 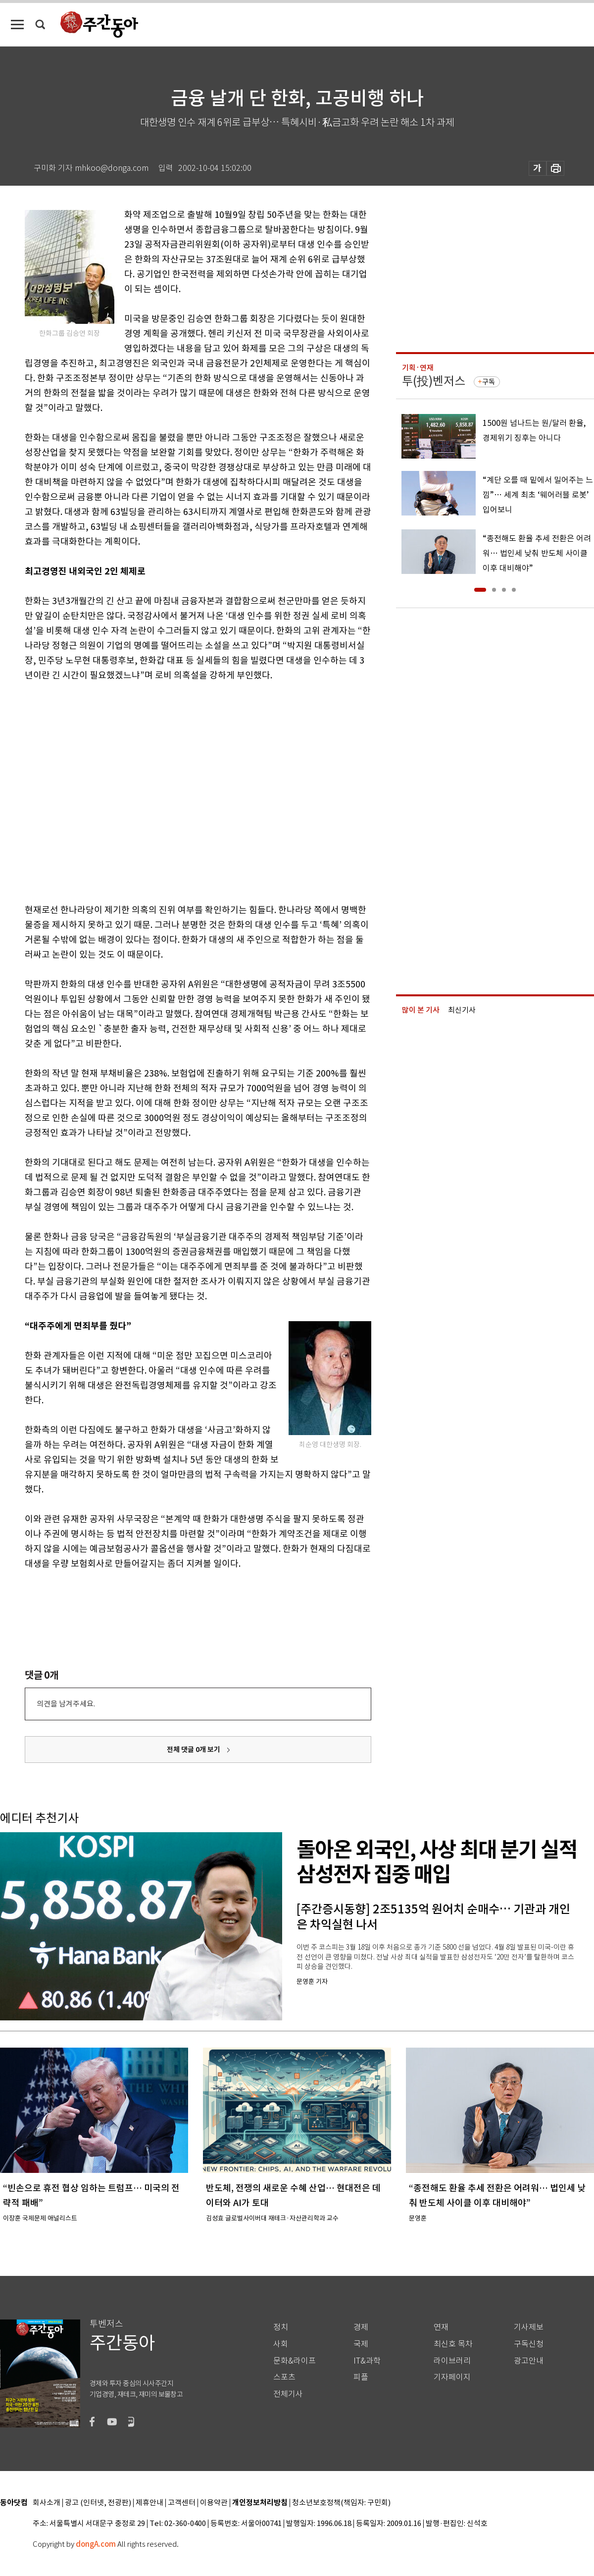 What do you see at coordinates (341, 2503) in the screenshot?
I see `청소년보호정책(책임자: 구민회)` at bounding box center [341, 2503].